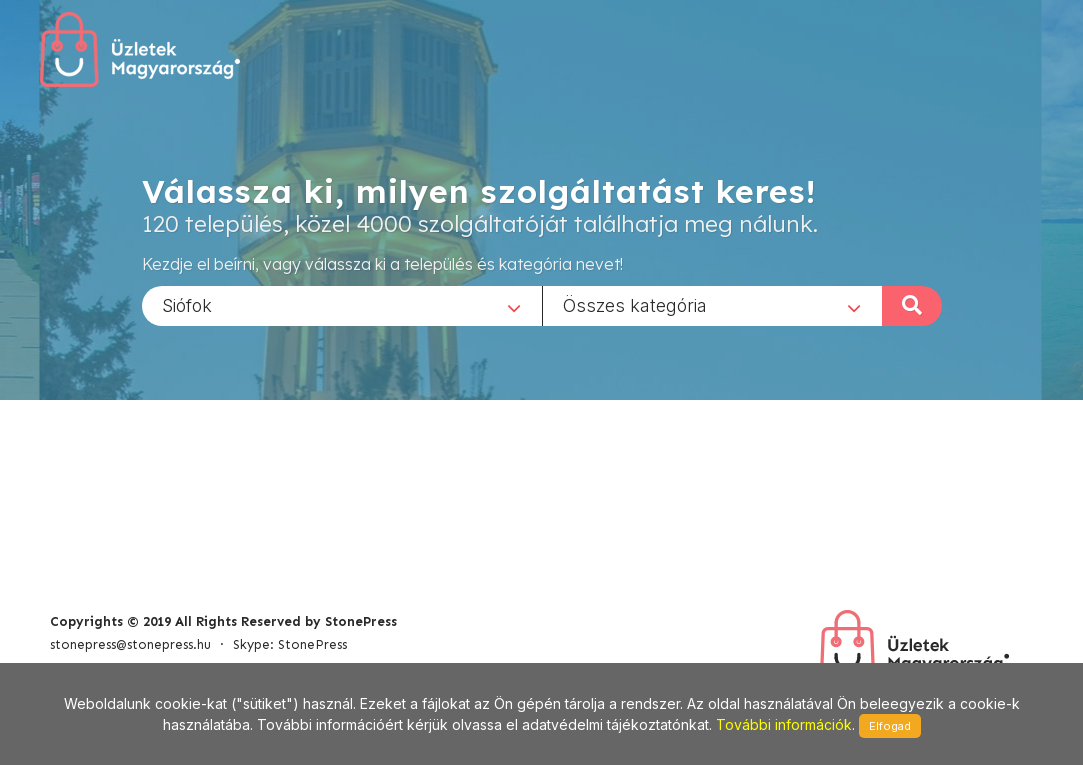 The height and width of the screenshot is (765, 1083). I want to click on További információk, so click(784, 724).